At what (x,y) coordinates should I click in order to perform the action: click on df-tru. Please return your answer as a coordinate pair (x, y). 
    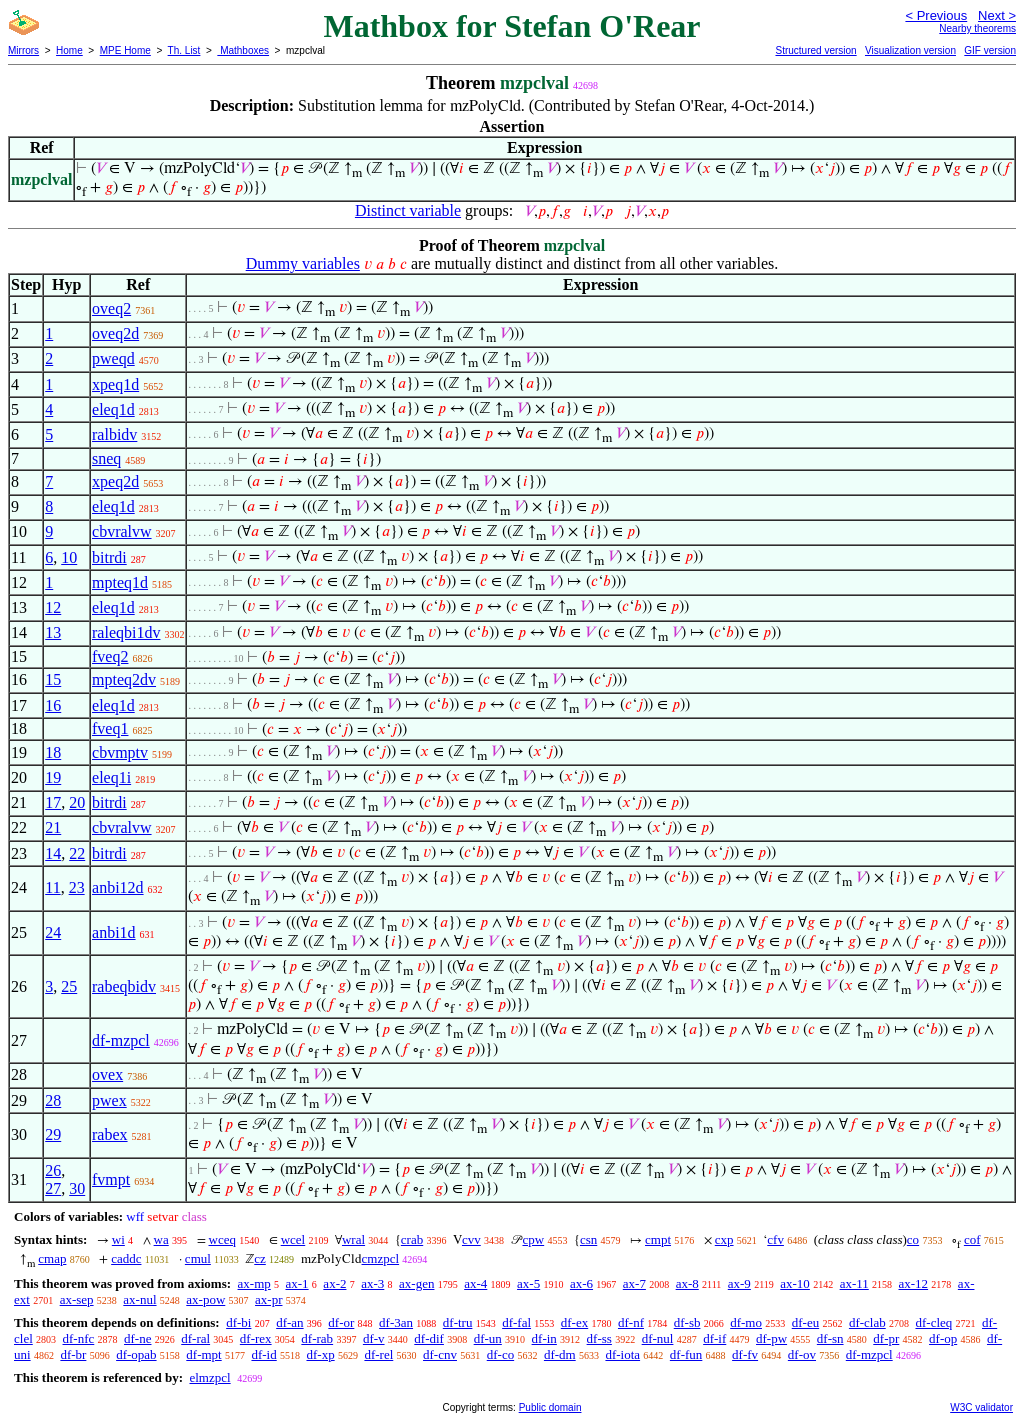
    Looking at the image, I should click on (458, 1322).